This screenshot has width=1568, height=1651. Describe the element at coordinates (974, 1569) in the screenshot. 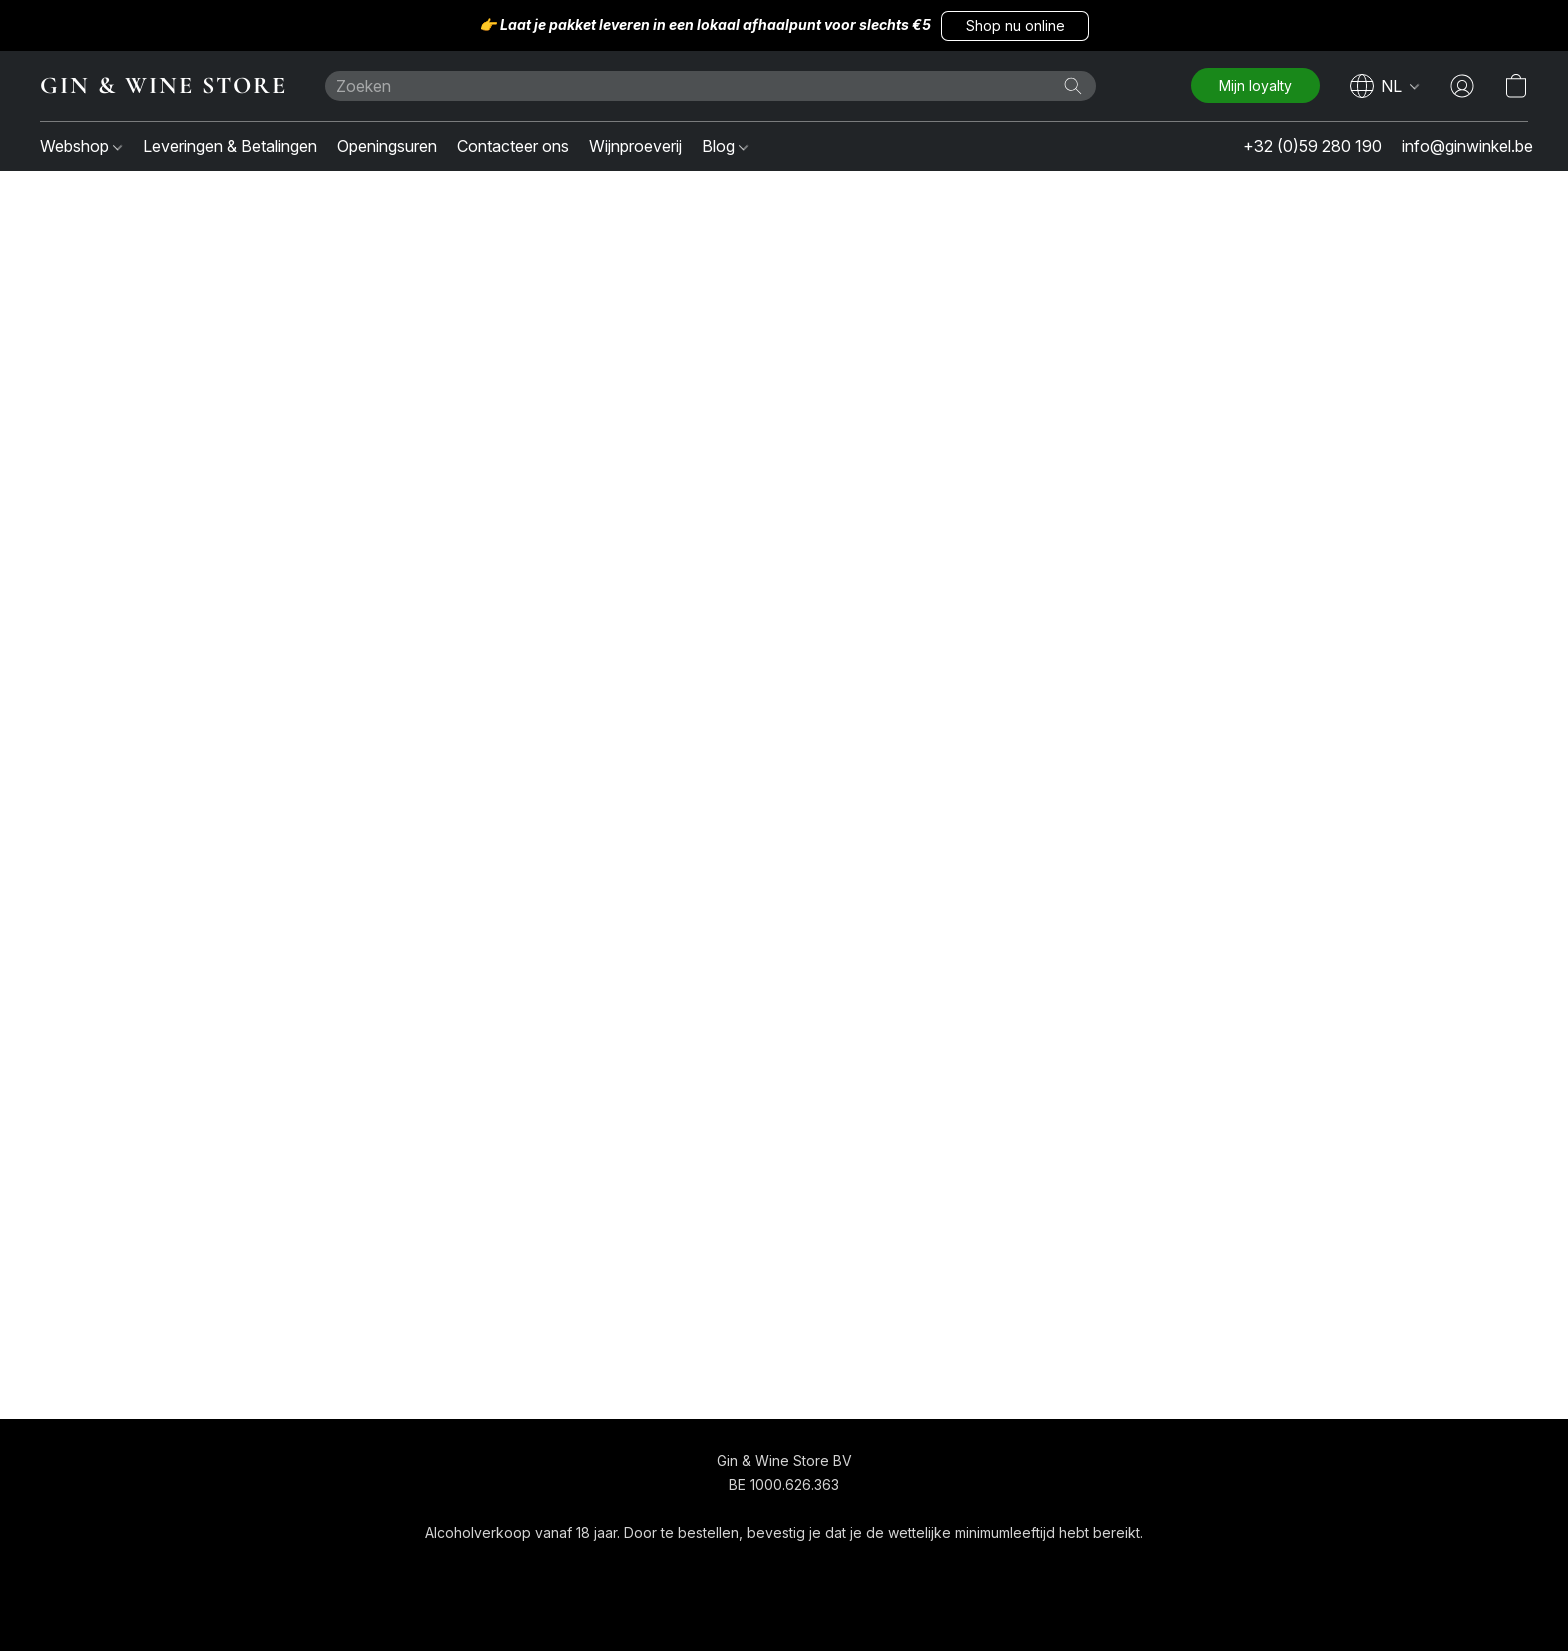

I see `Rapporteer misbruik [Misbruik melden in een nieuw tabblad]` at that location.